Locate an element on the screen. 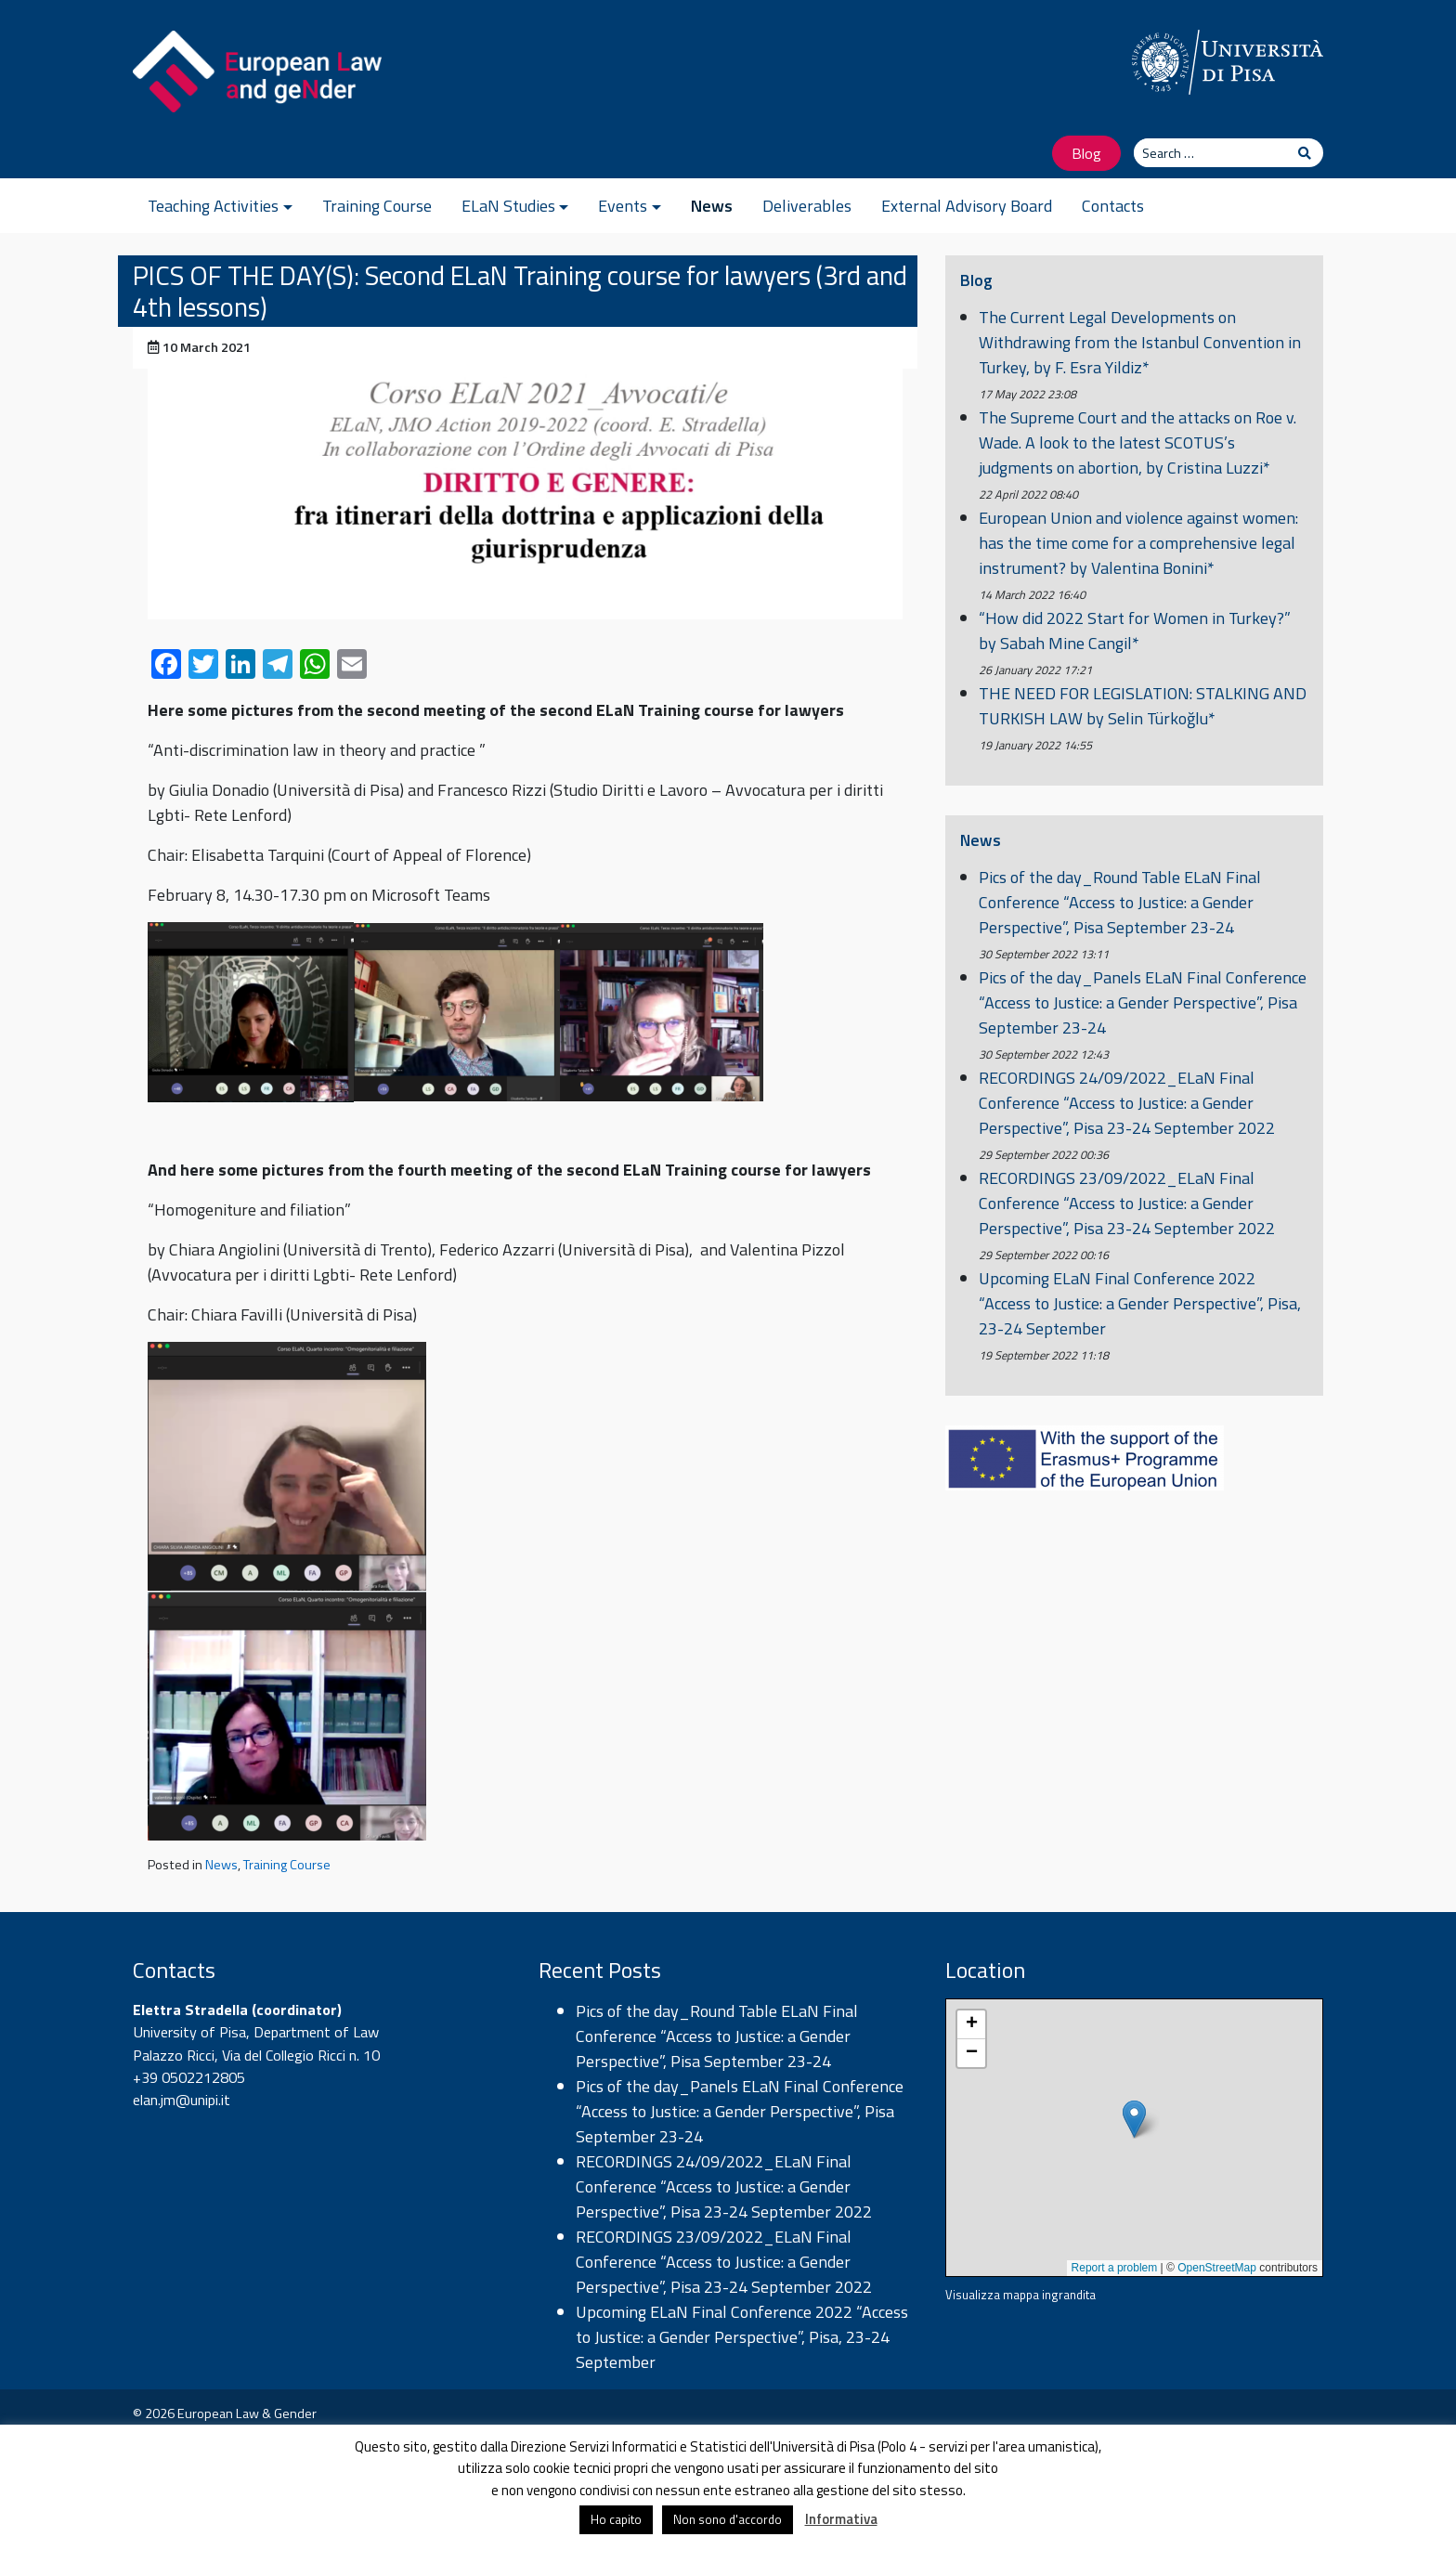 The width and height of the screenshot is (1456, 2550). News is located at coordinates (712, 205).